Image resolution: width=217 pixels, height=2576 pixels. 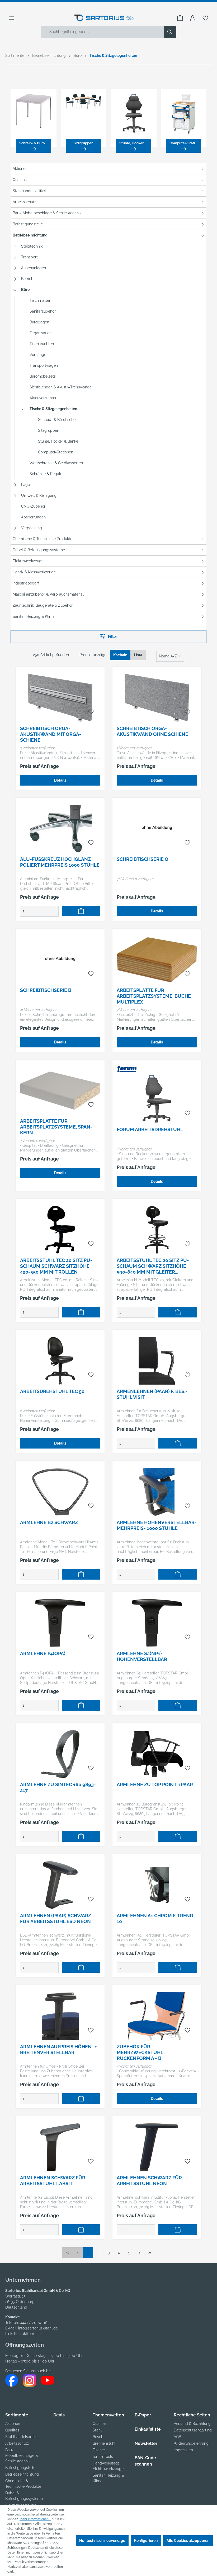 I want to click on Betriebseinrichtung, so click(x=30, y=235).